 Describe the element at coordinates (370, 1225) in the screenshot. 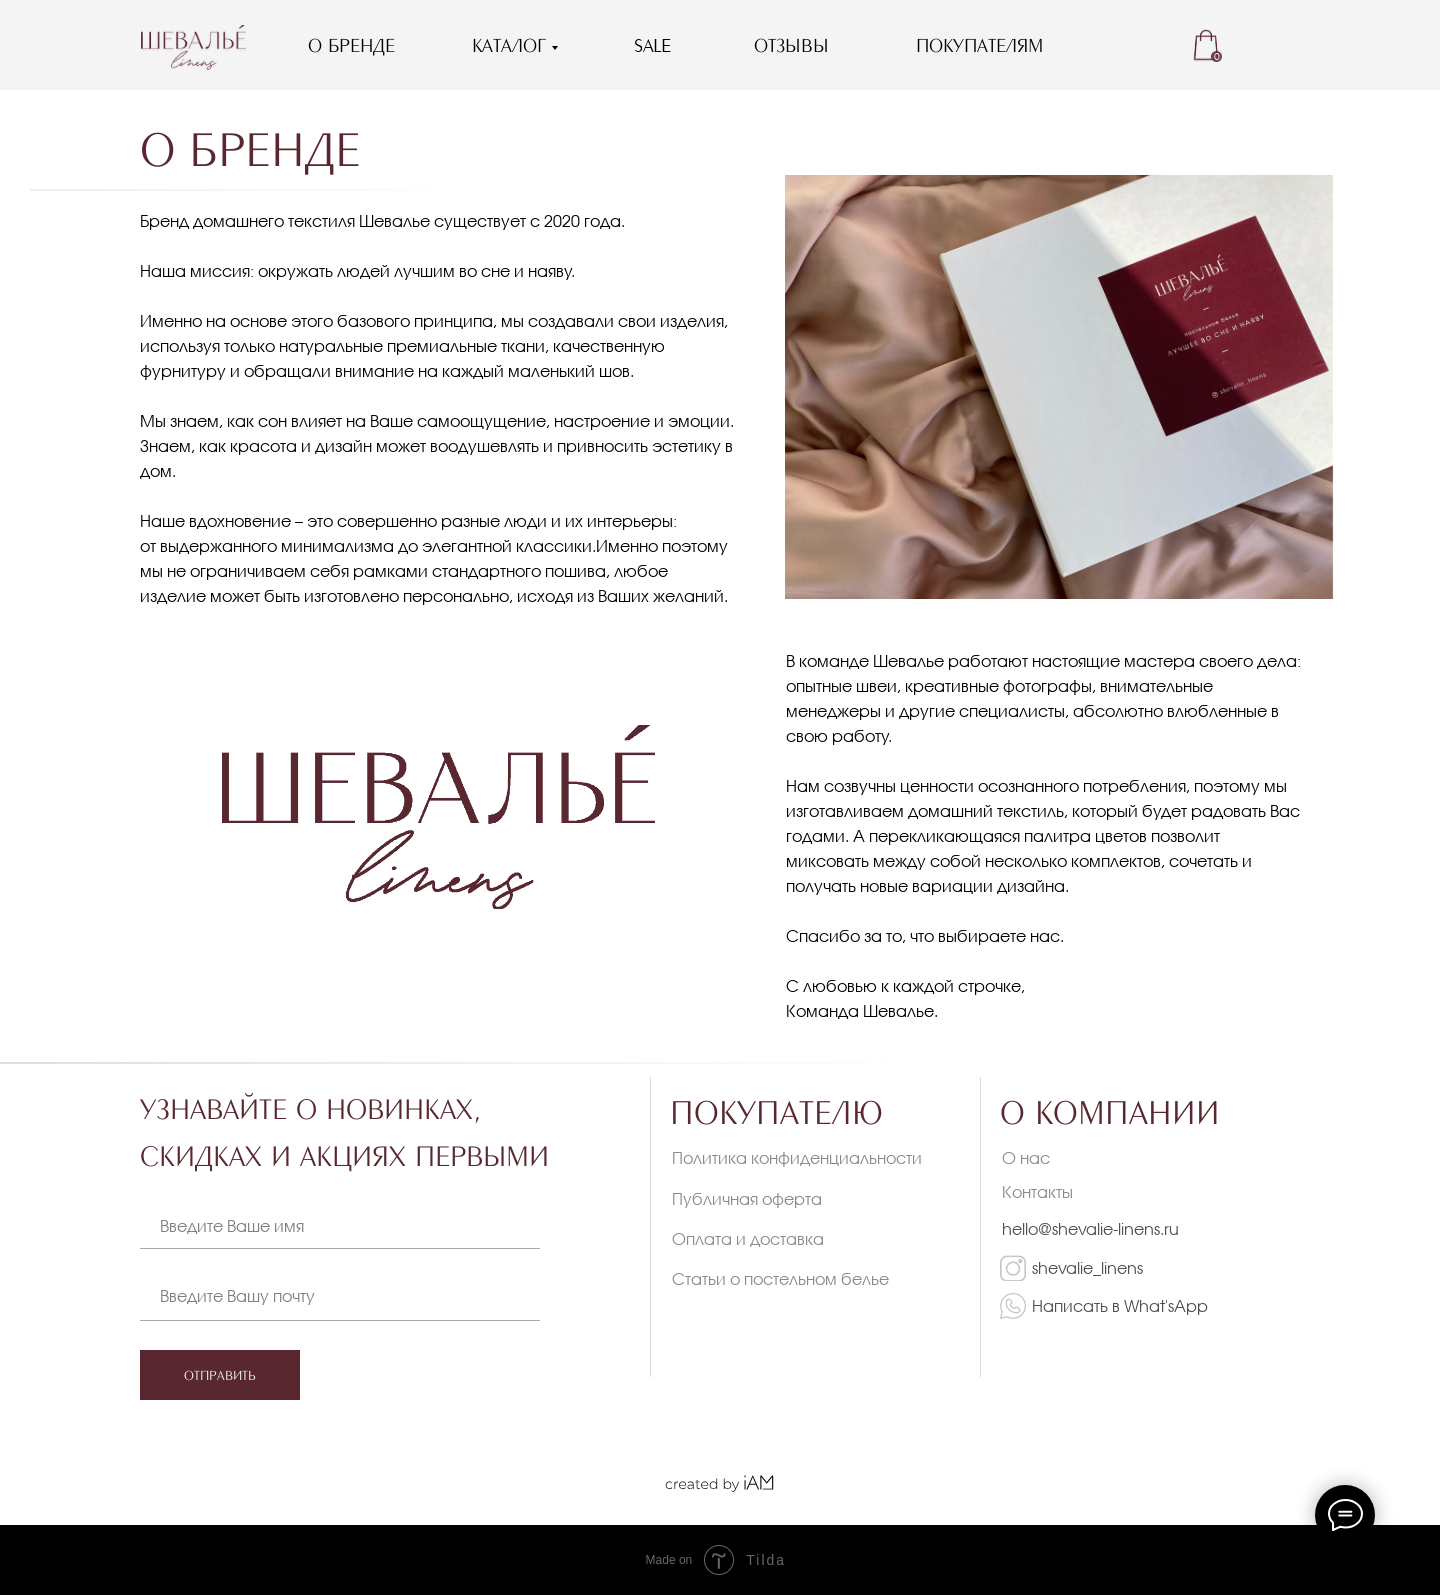

I see `[name]` at that location.